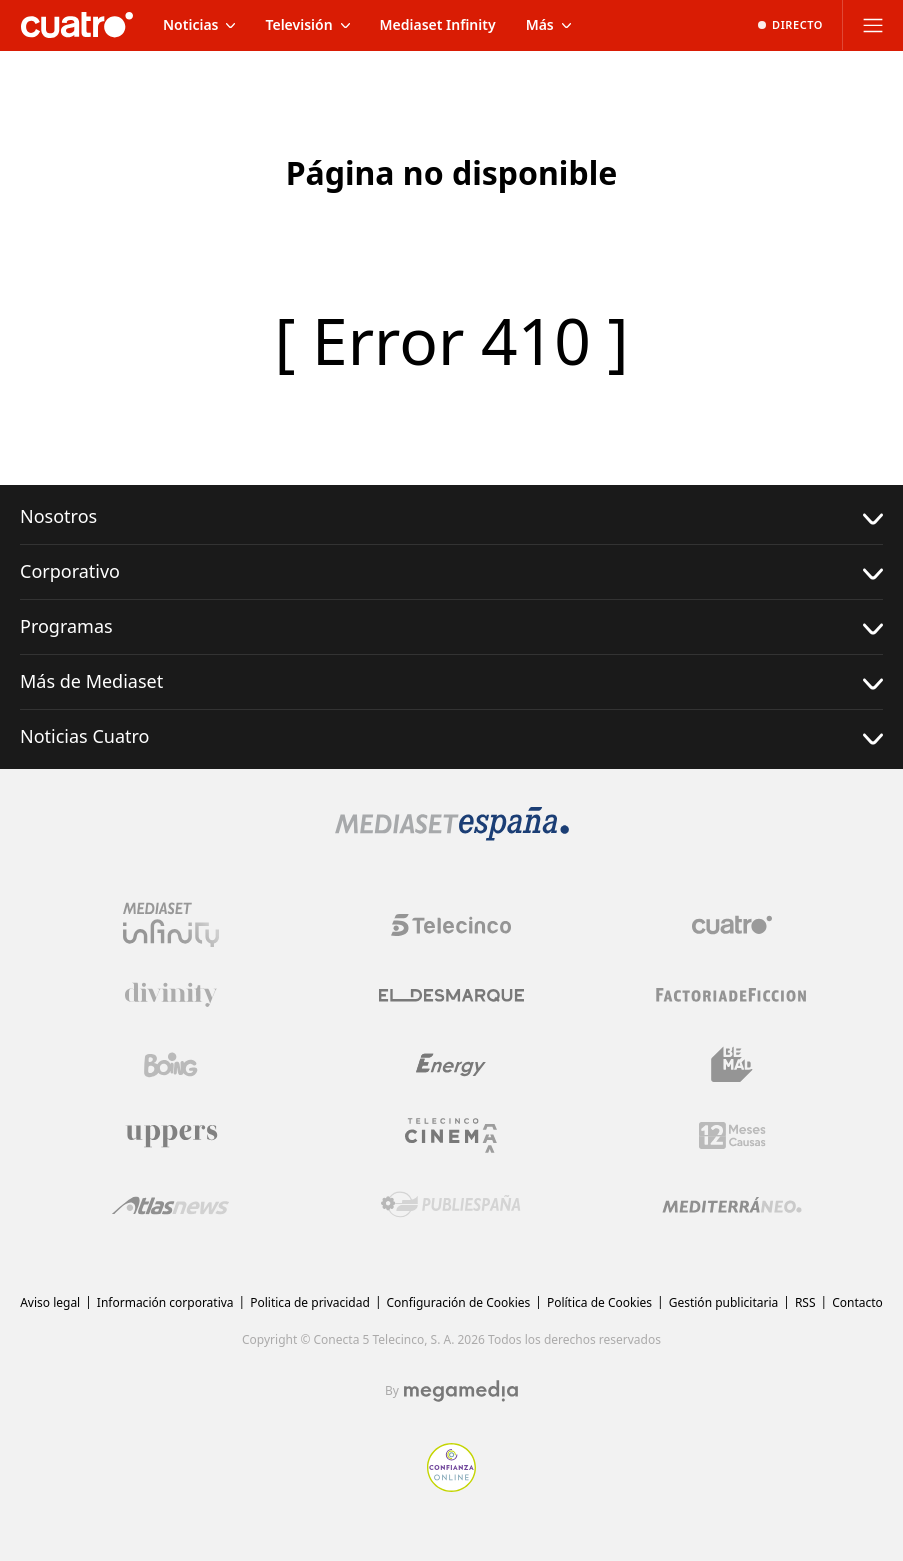 The image size is (903, 1561). What do you see at coordinates (451, 1205) in the screenshot?
I see `[Logo Publiespaña]` at bounding box center [451, 1205].